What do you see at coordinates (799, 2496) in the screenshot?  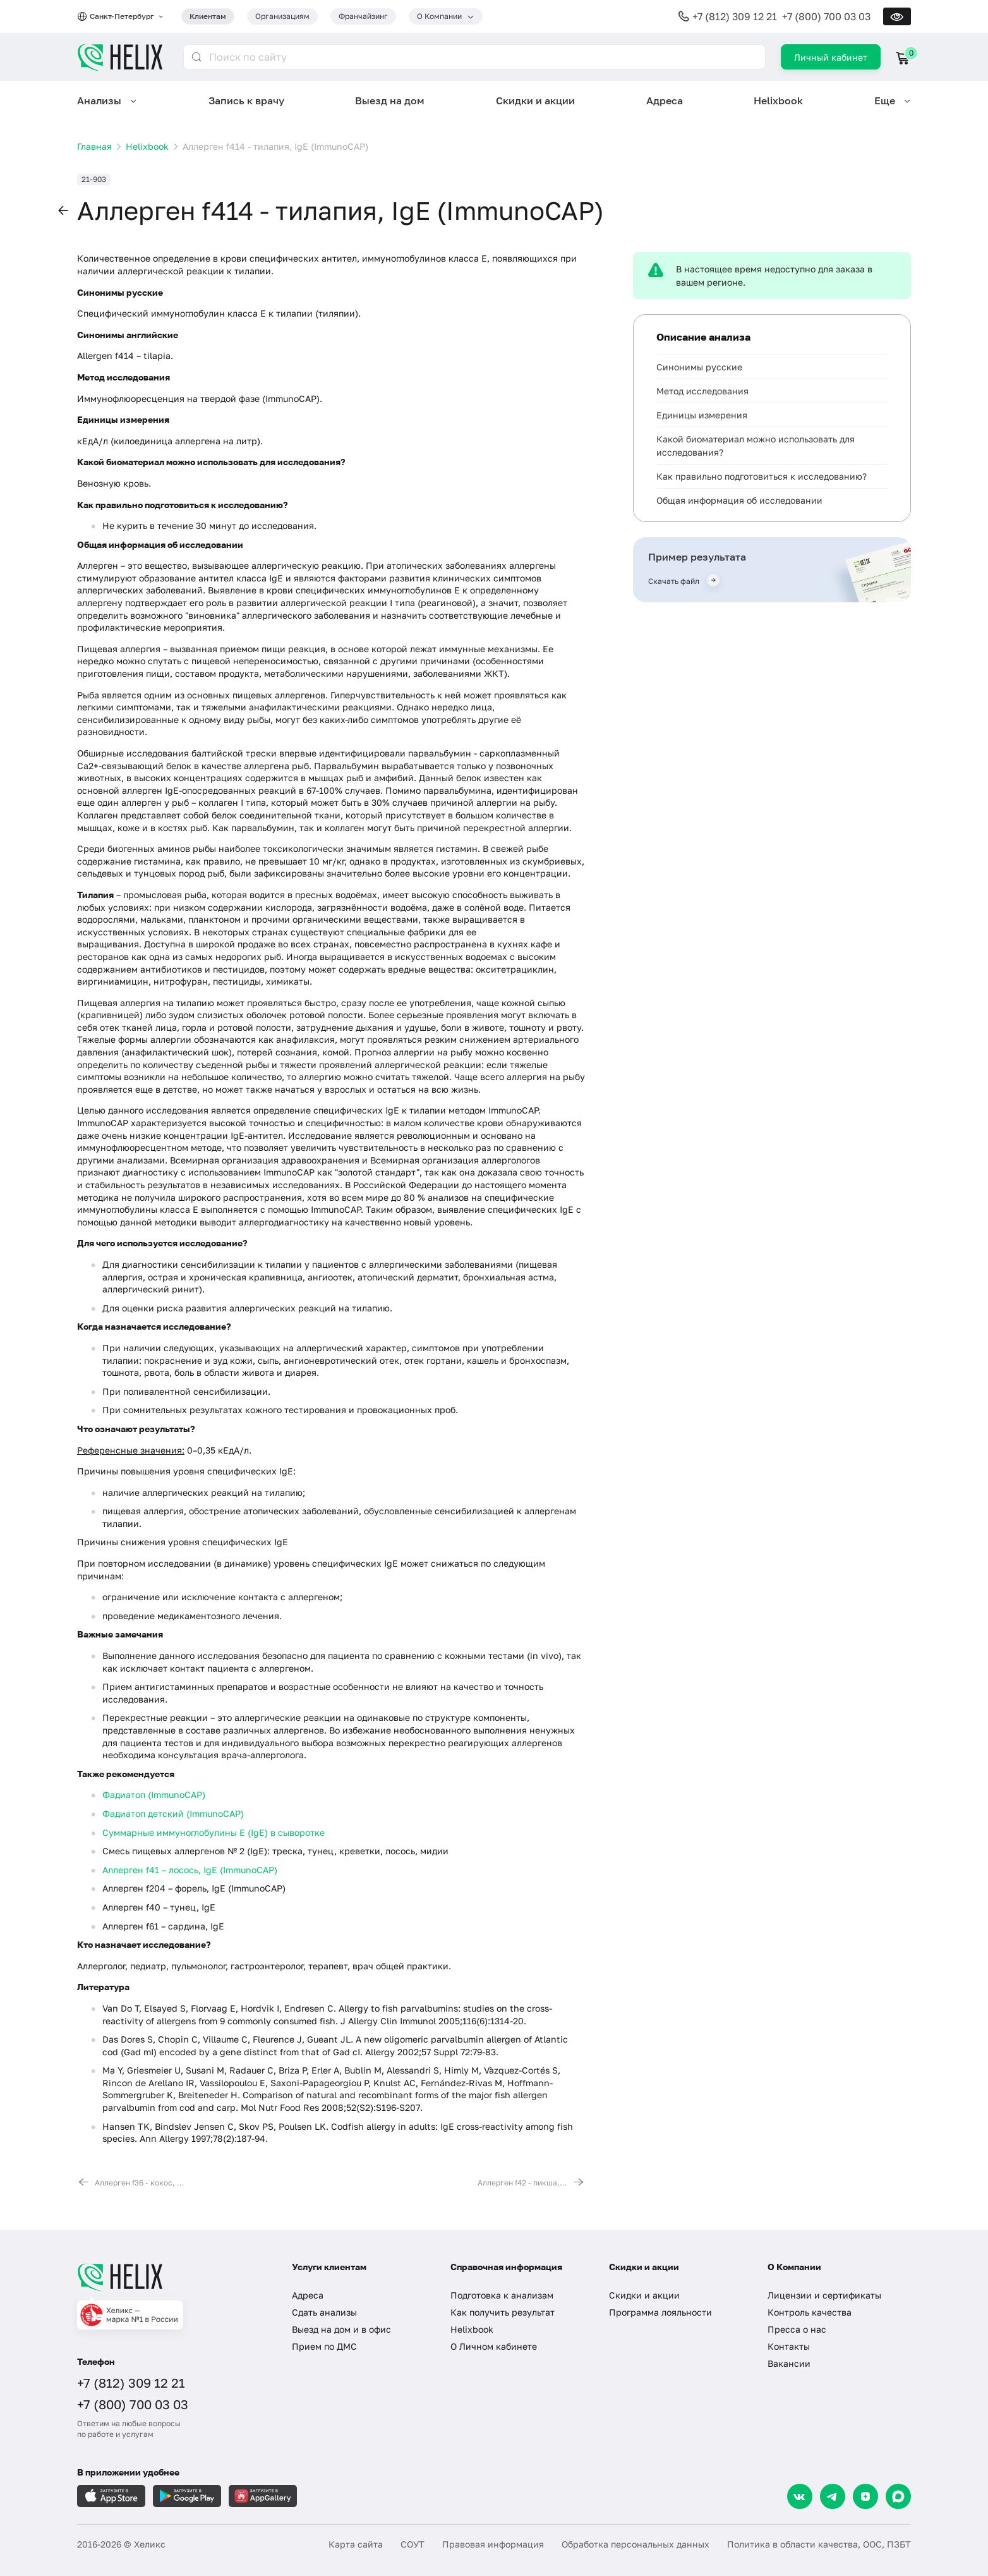 I see `[VK]` at bounding box center [799, 2496].